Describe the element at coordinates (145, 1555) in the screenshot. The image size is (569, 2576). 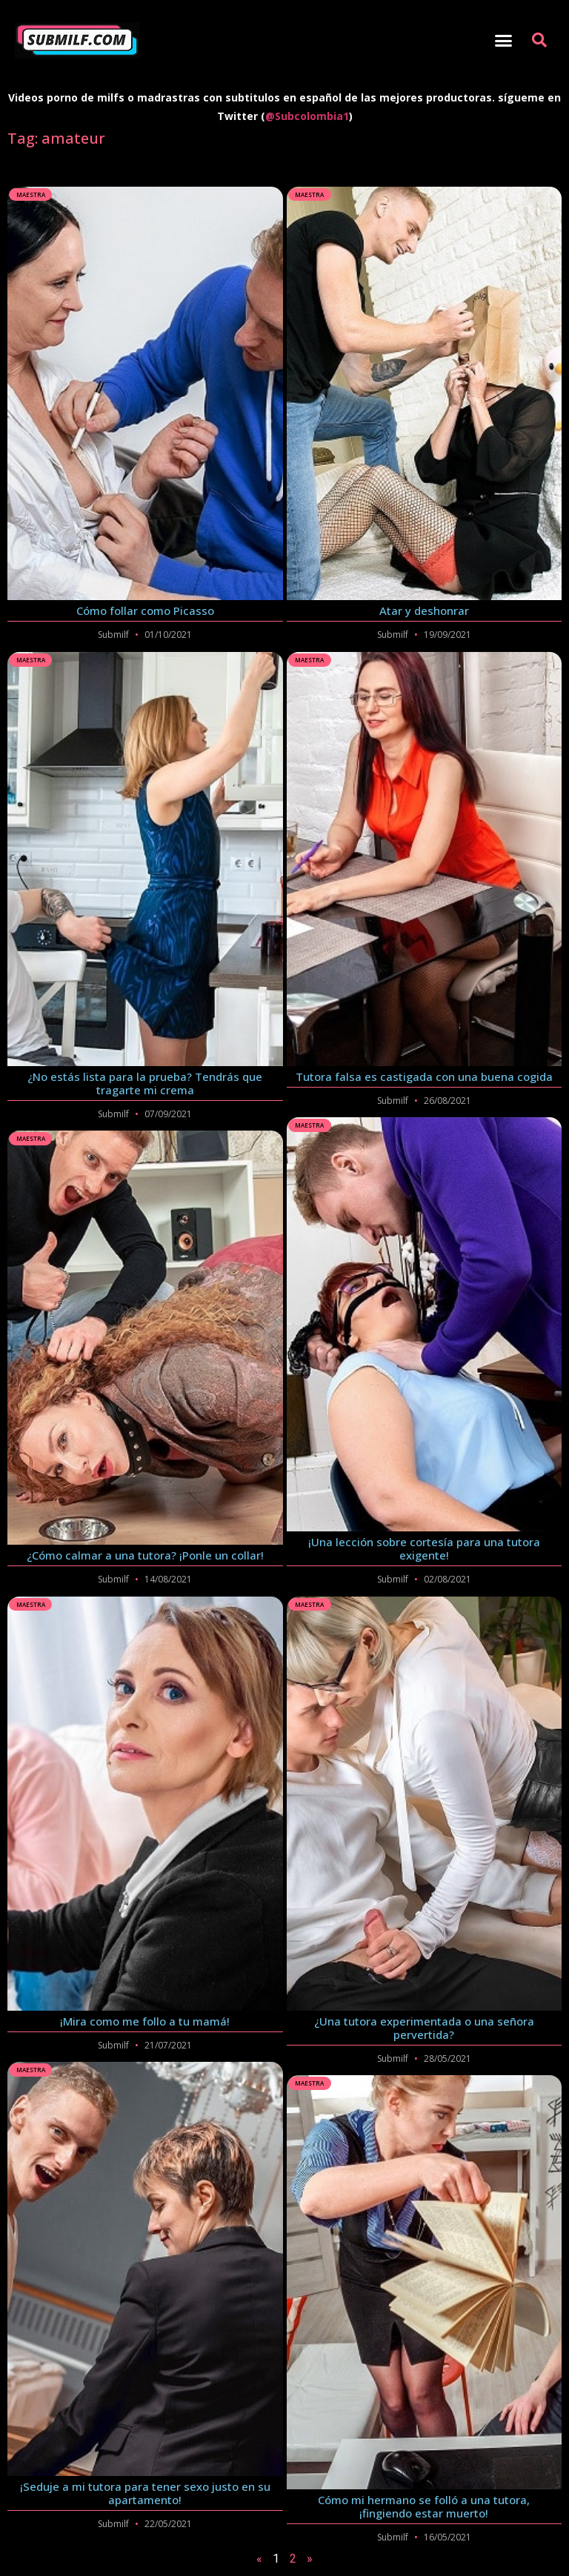
I see `¿Cómo calmar a una tutora? ¡Ponle un collar!` at that location.